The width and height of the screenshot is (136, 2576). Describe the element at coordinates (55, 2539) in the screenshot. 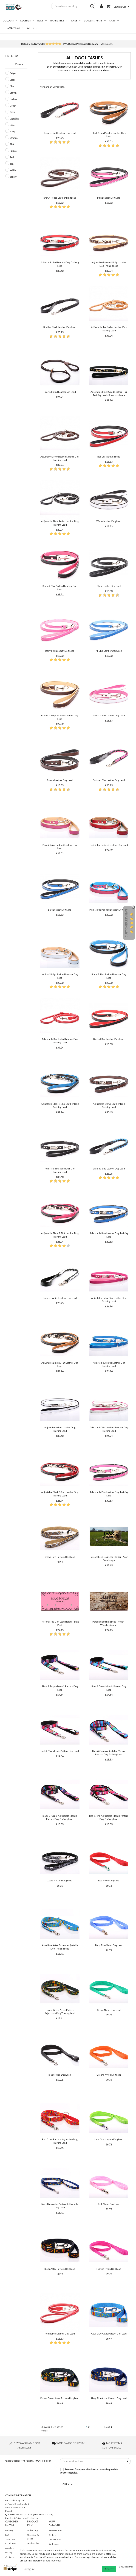

I see `Credit notes` at that location.